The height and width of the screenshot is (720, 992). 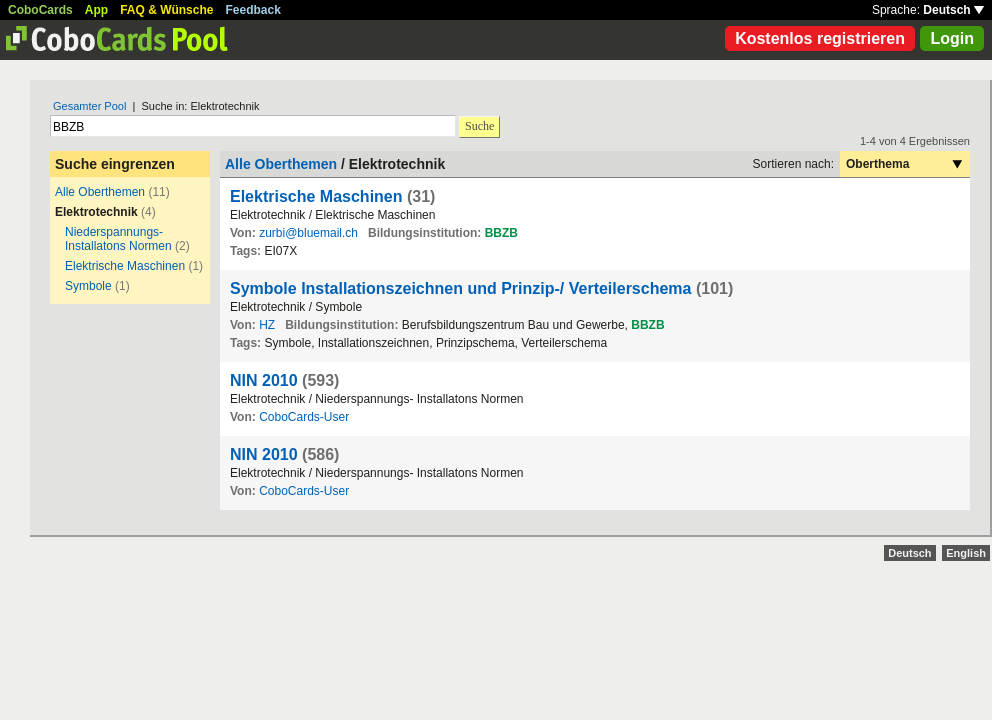 I want to click on Kostenlos registrieren, so click(x=820, y=38).